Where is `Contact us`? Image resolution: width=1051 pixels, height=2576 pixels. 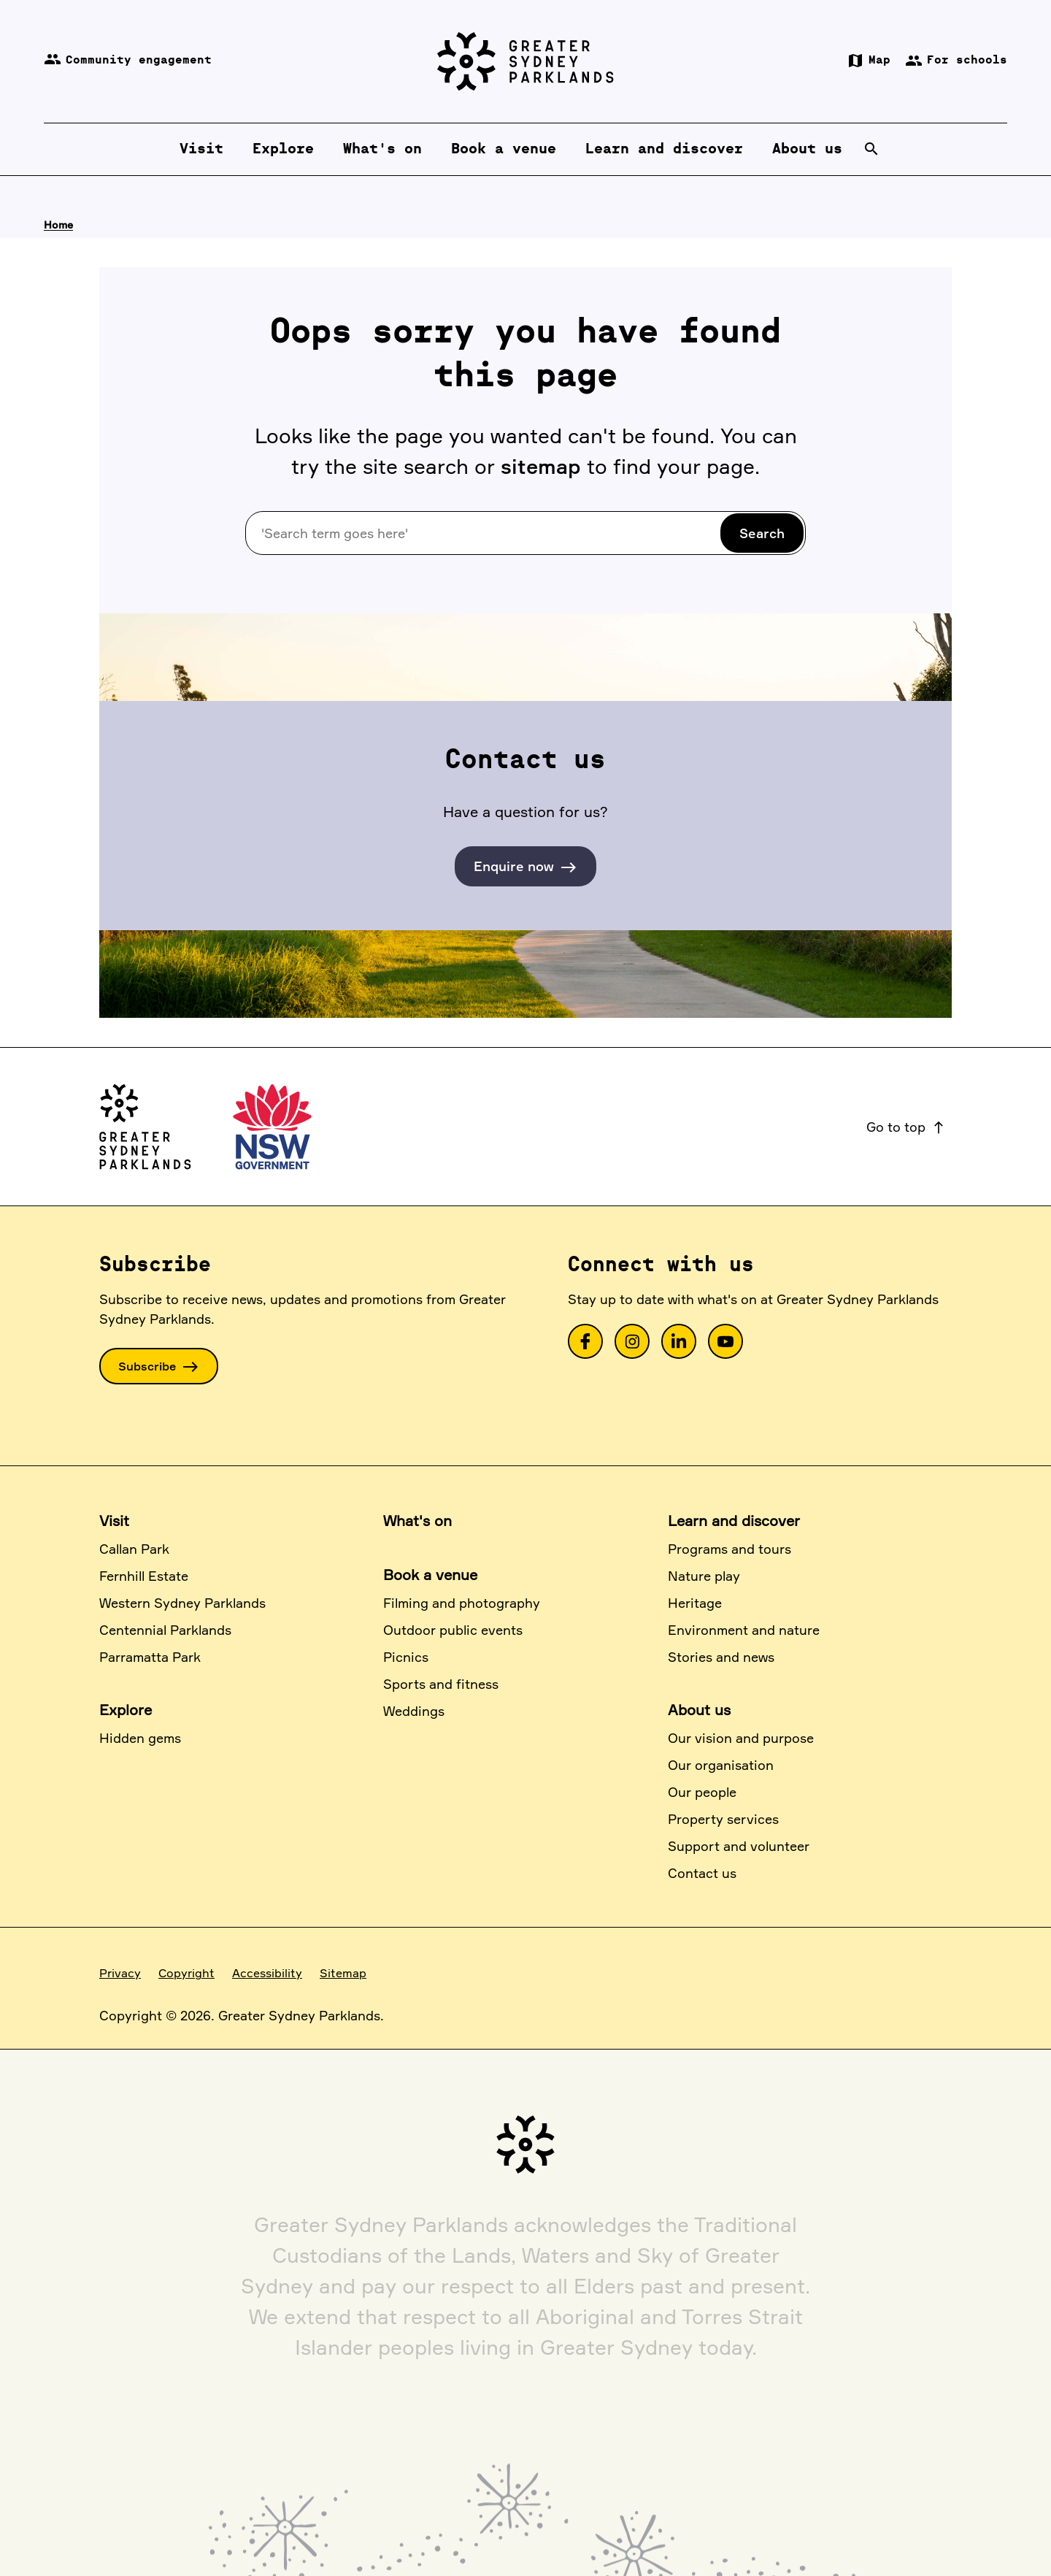
Contact us is located at coordinates (702, 1873).